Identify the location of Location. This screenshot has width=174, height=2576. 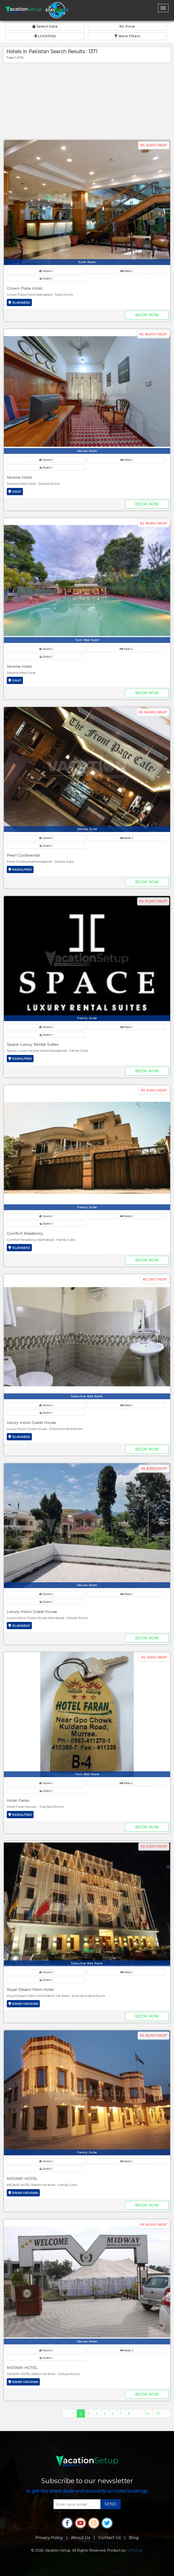
(45, 36).